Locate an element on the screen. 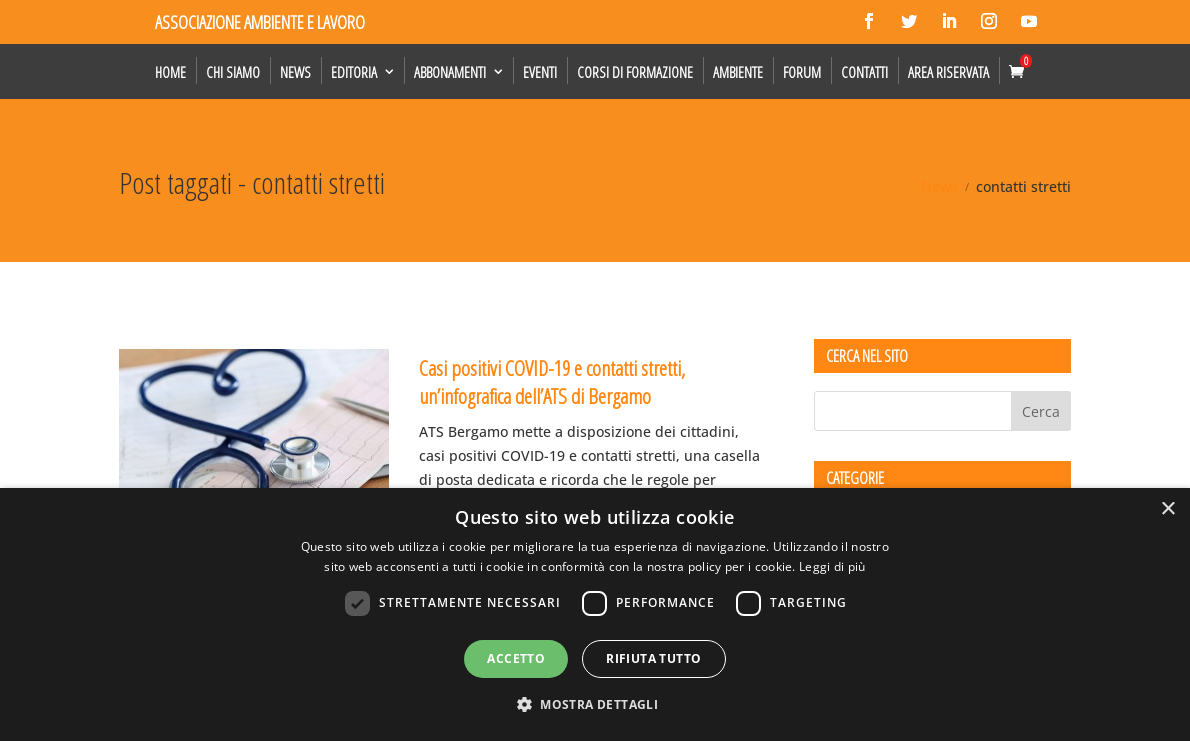 The image size is (1190, 741). Accetto [button] is located at coordinates (516, 658).